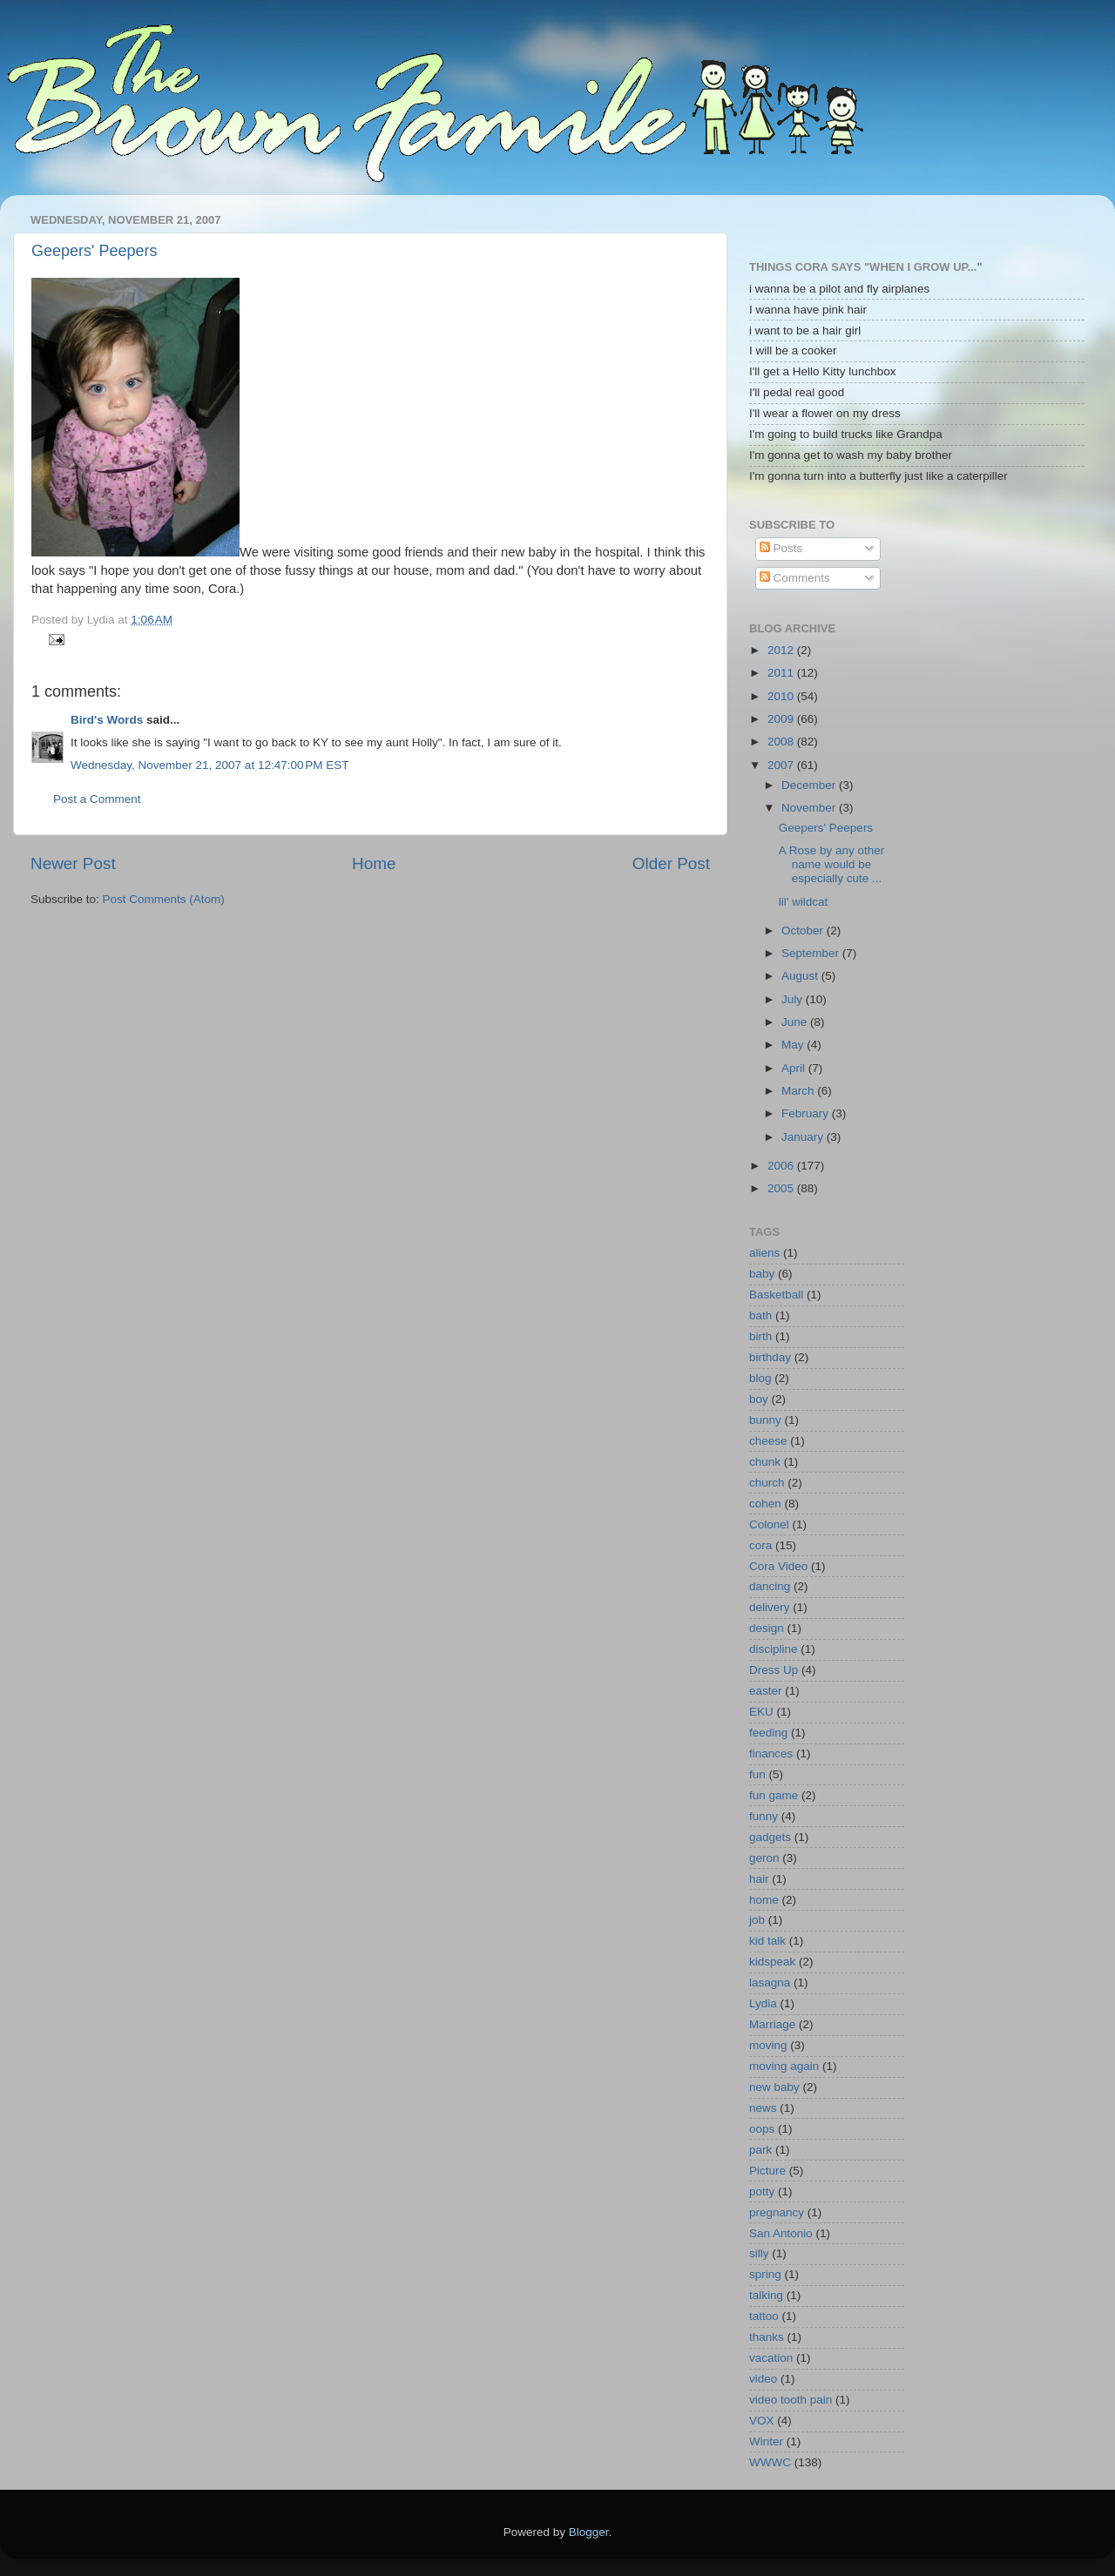 This screenshot has width=1115, height=2576. Describe the element at coordinates (671, 863) in the screenshot. I see `Older Post` at that location.